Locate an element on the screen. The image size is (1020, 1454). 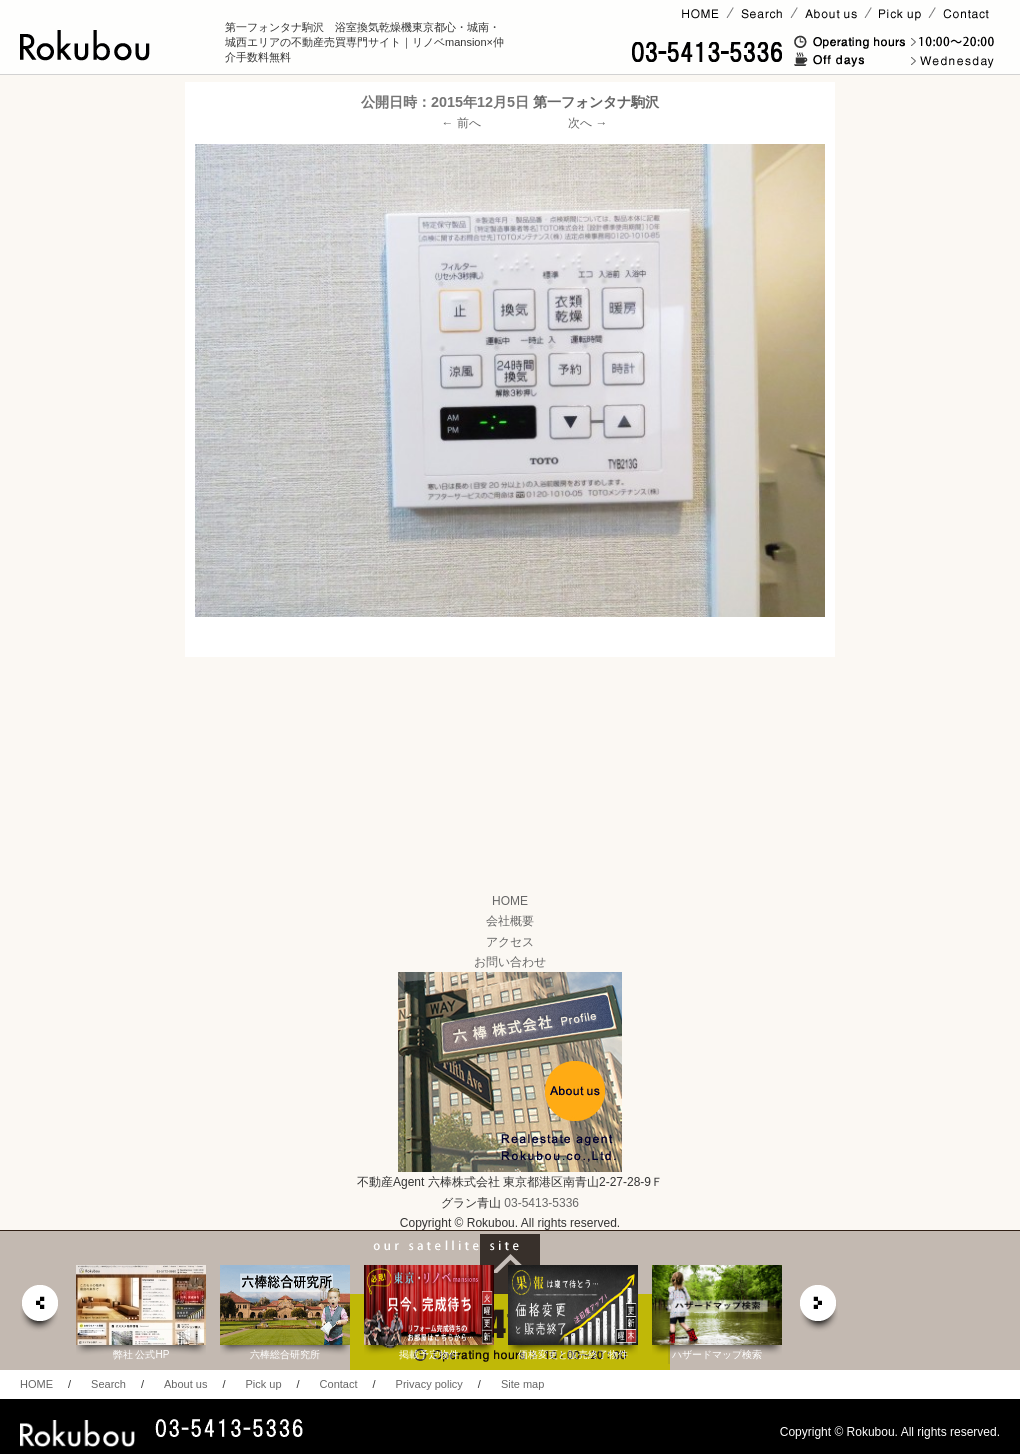
Contact is located at coordinates (339, 1384).